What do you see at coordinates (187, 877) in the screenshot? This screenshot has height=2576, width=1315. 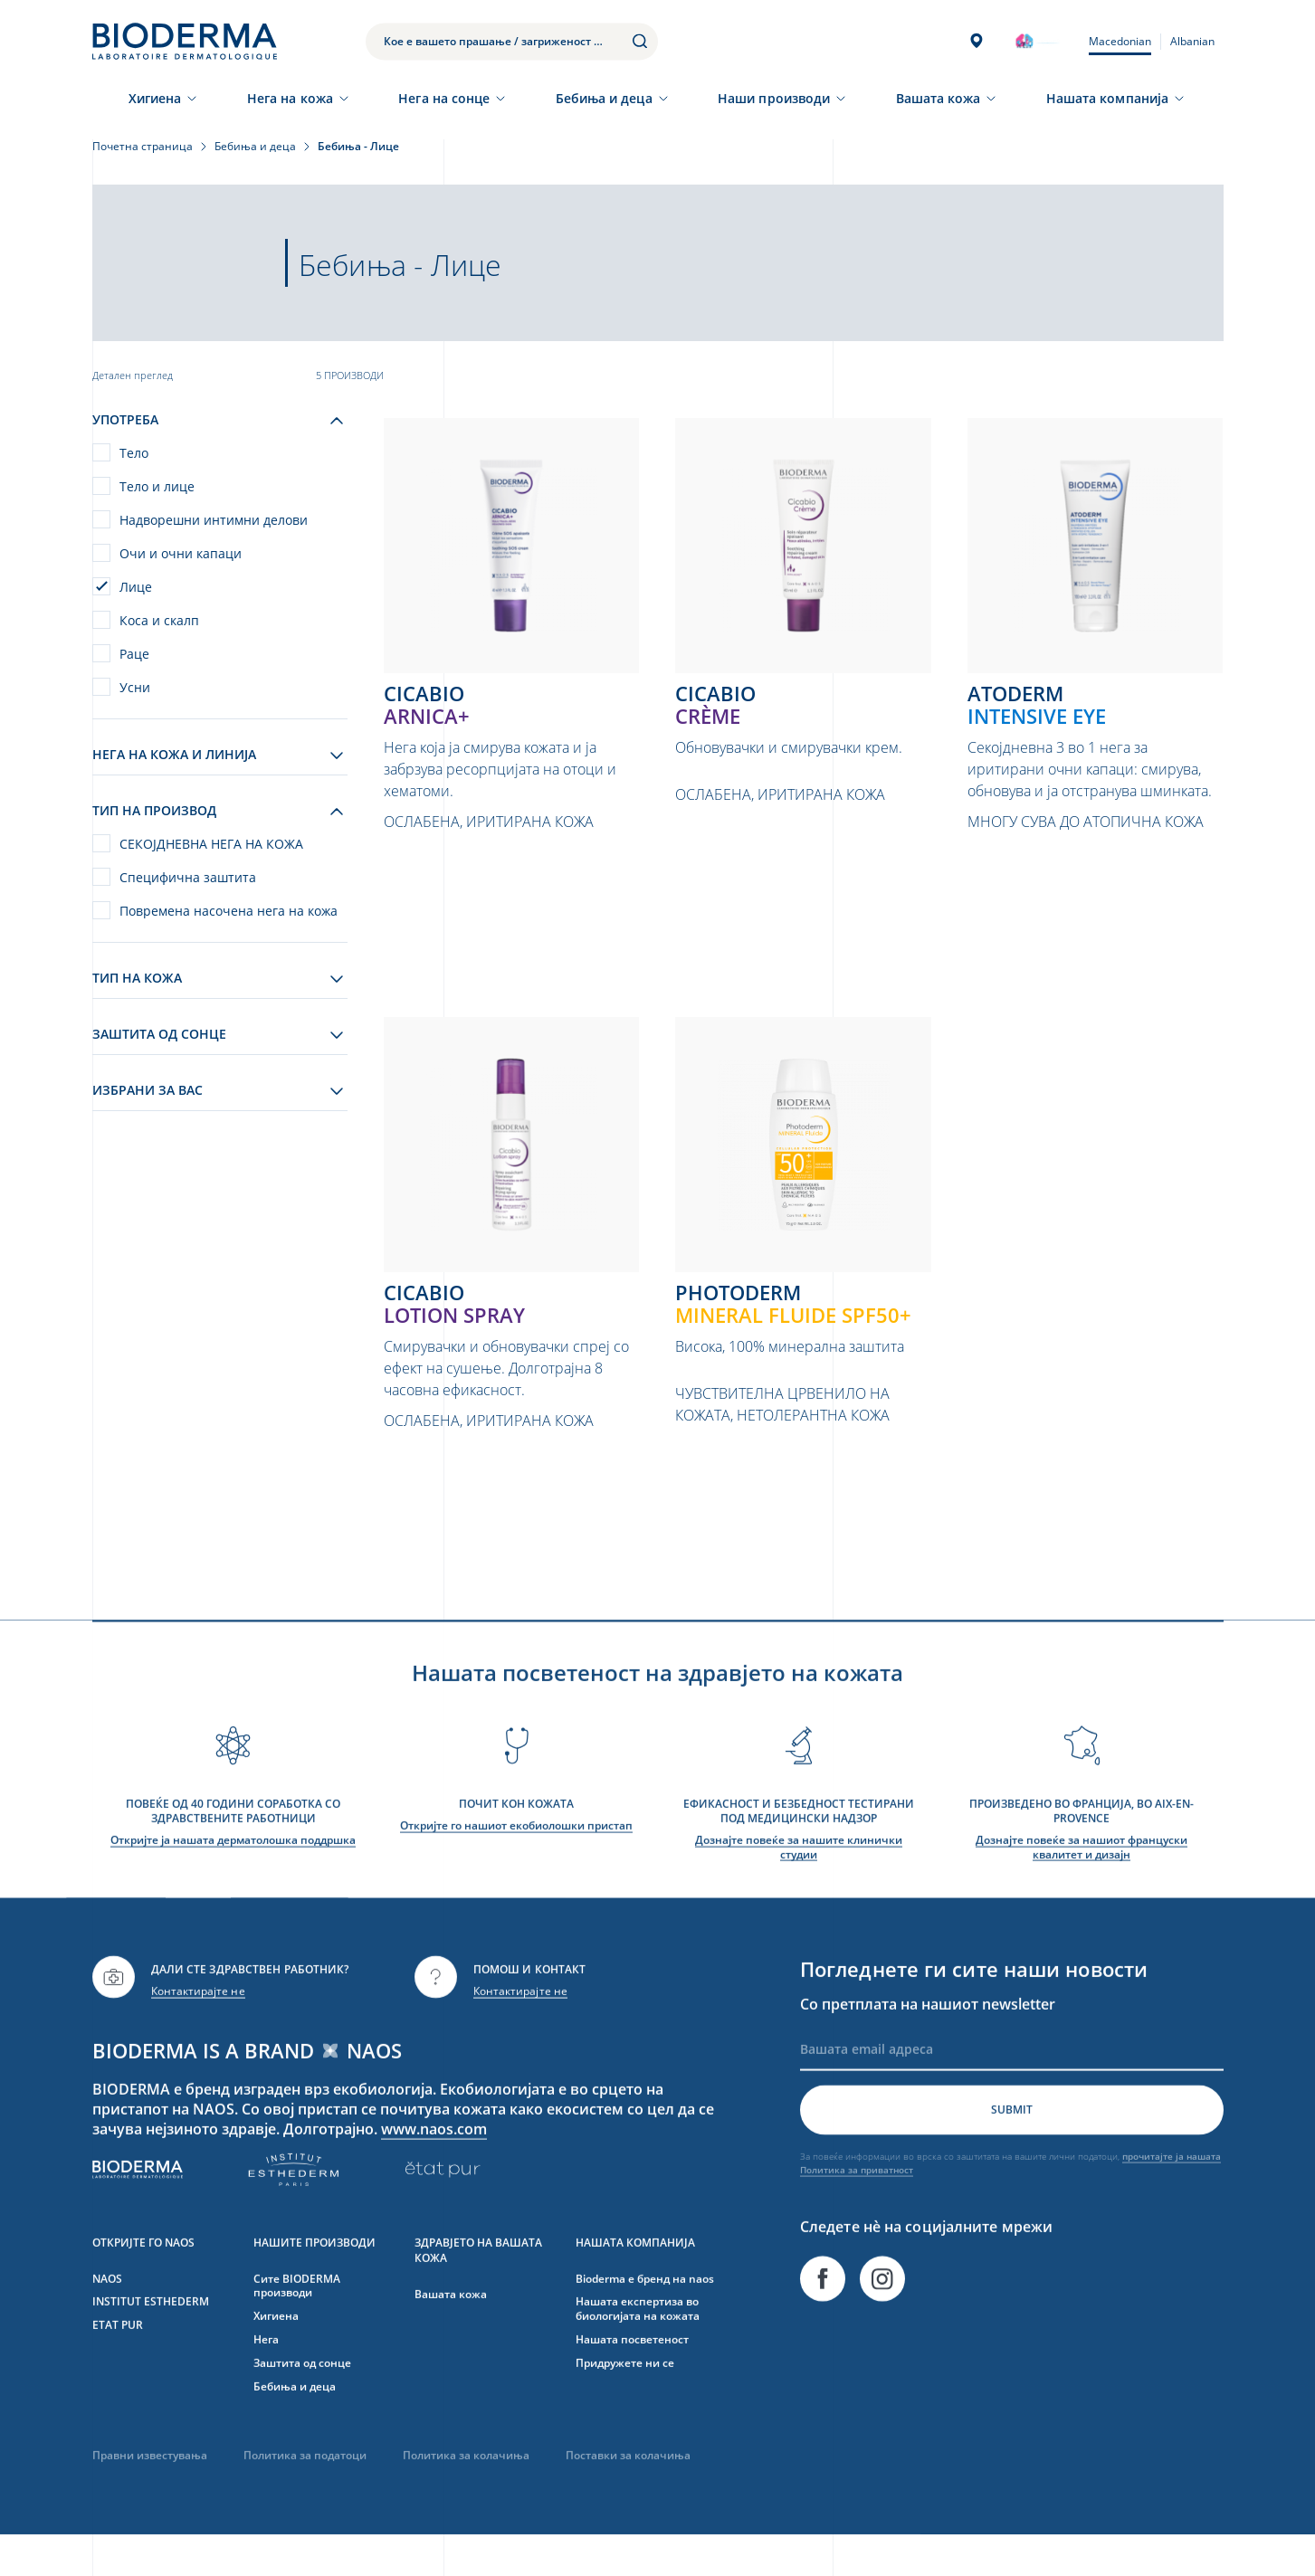 I see `Специфична заштита` at bounding box center [187, 877].